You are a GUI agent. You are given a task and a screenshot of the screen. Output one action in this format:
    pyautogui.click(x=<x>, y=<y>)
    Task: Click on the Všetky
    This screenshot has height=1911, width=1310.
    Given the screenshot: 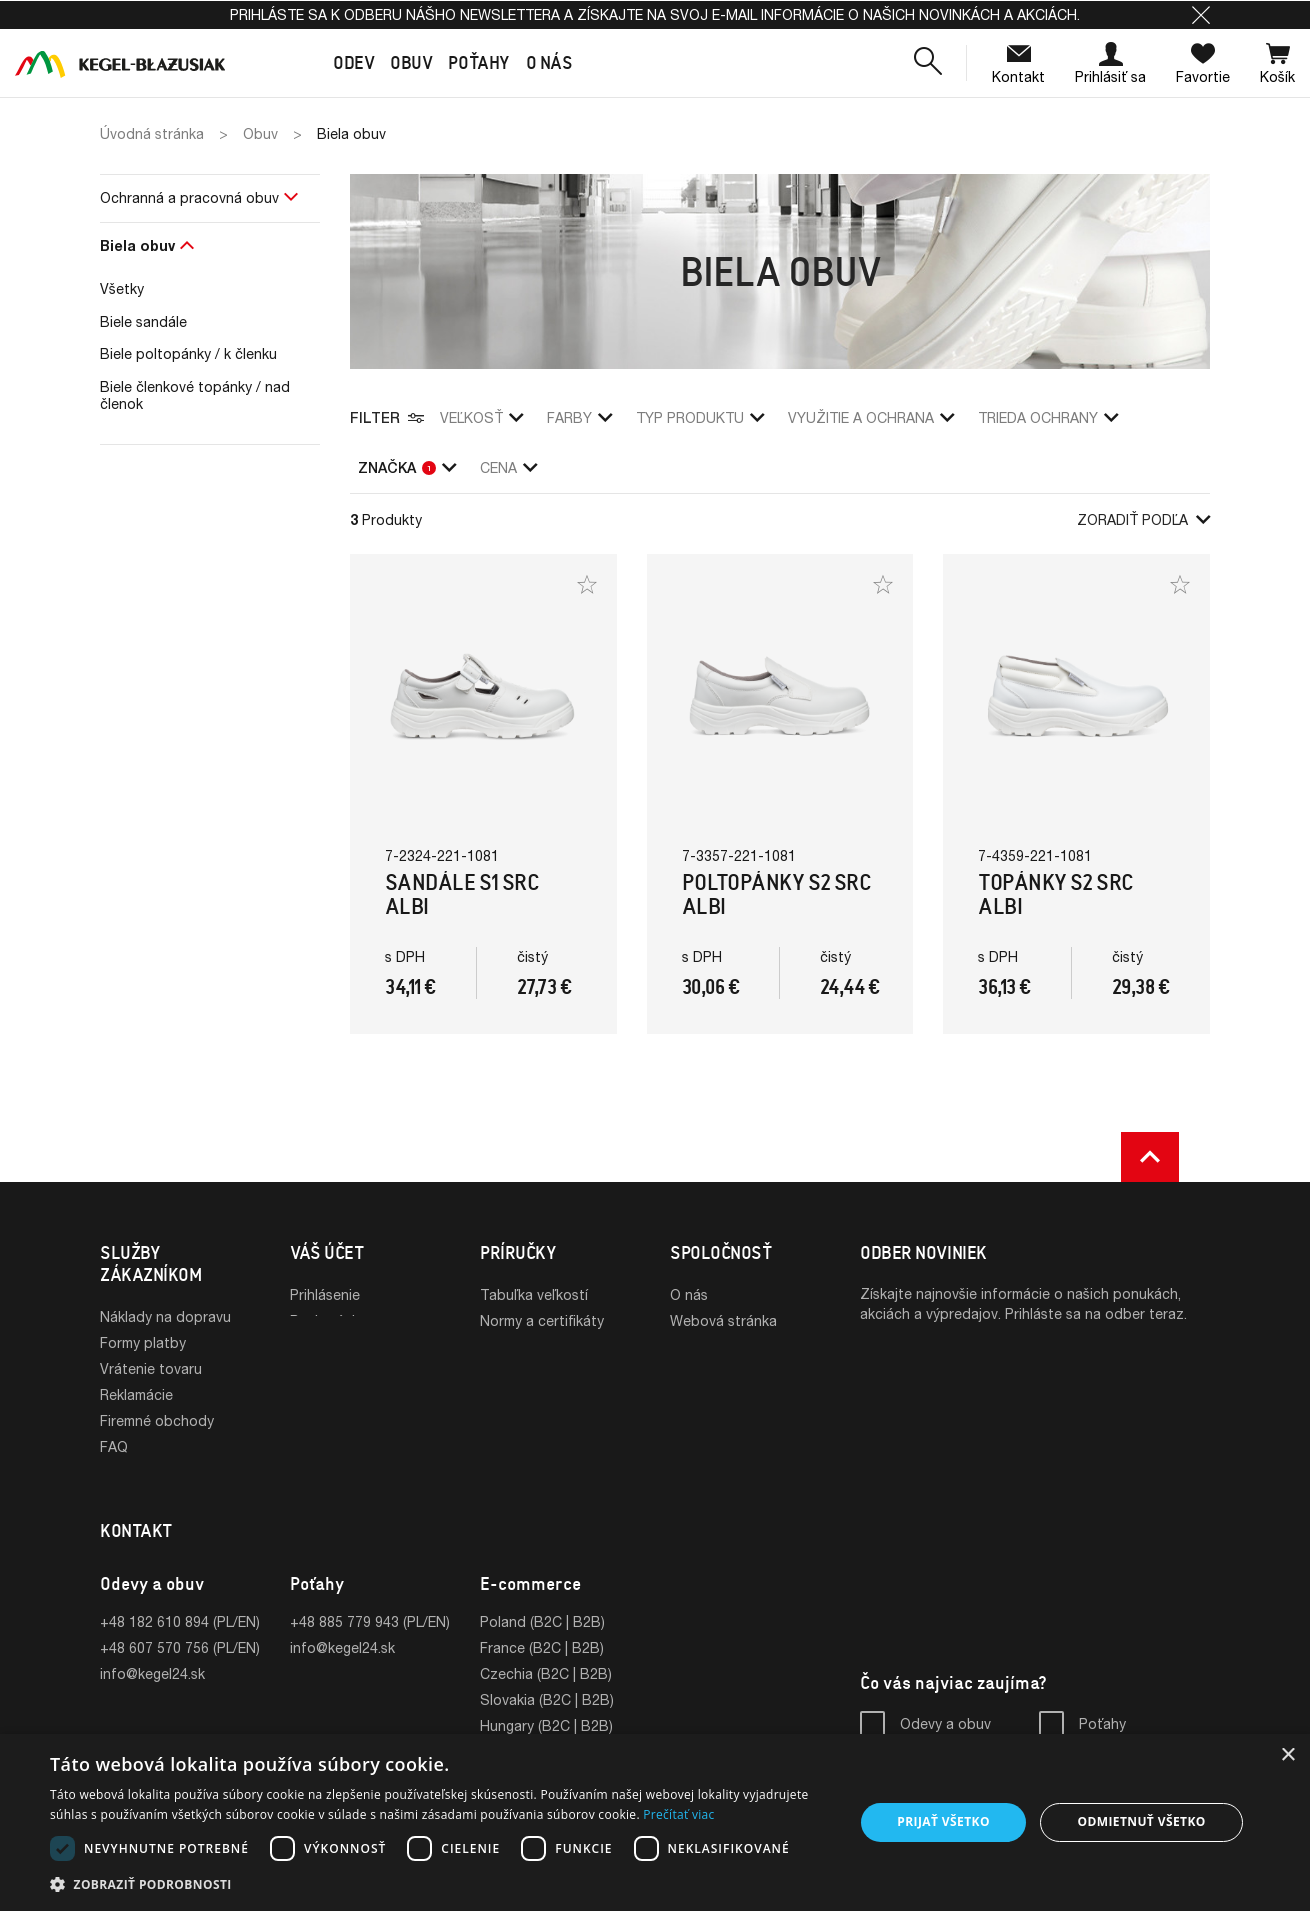 What is the action you would take?
    pyautogui.click(x=122, y=288)
    